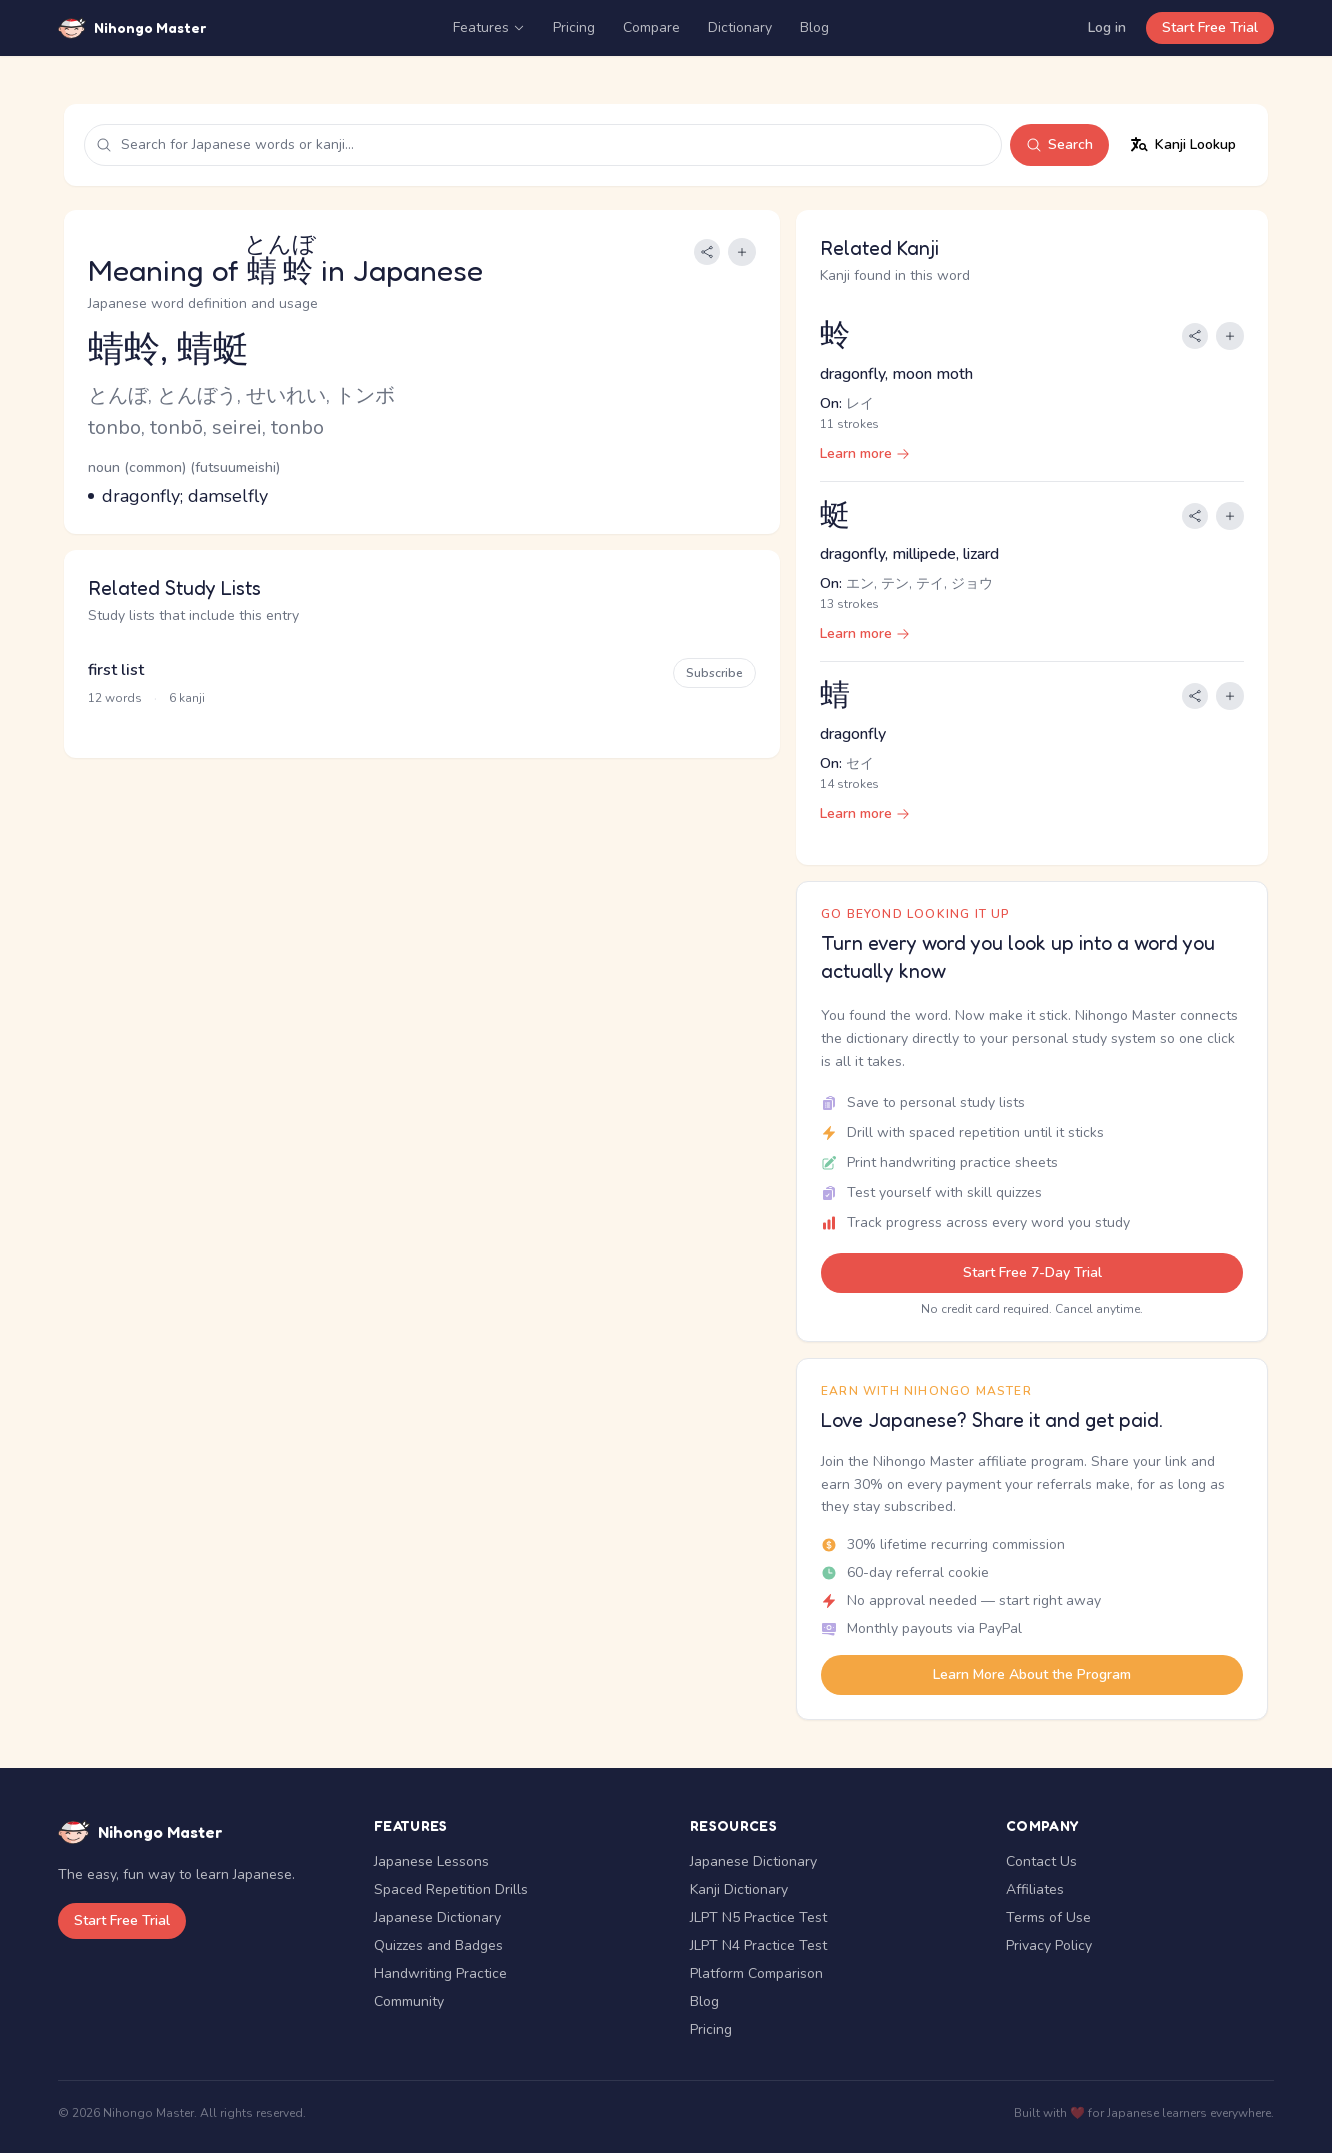 This screenshot has width=1332, height=2153. I want to click on Blog, so click(814, 27).